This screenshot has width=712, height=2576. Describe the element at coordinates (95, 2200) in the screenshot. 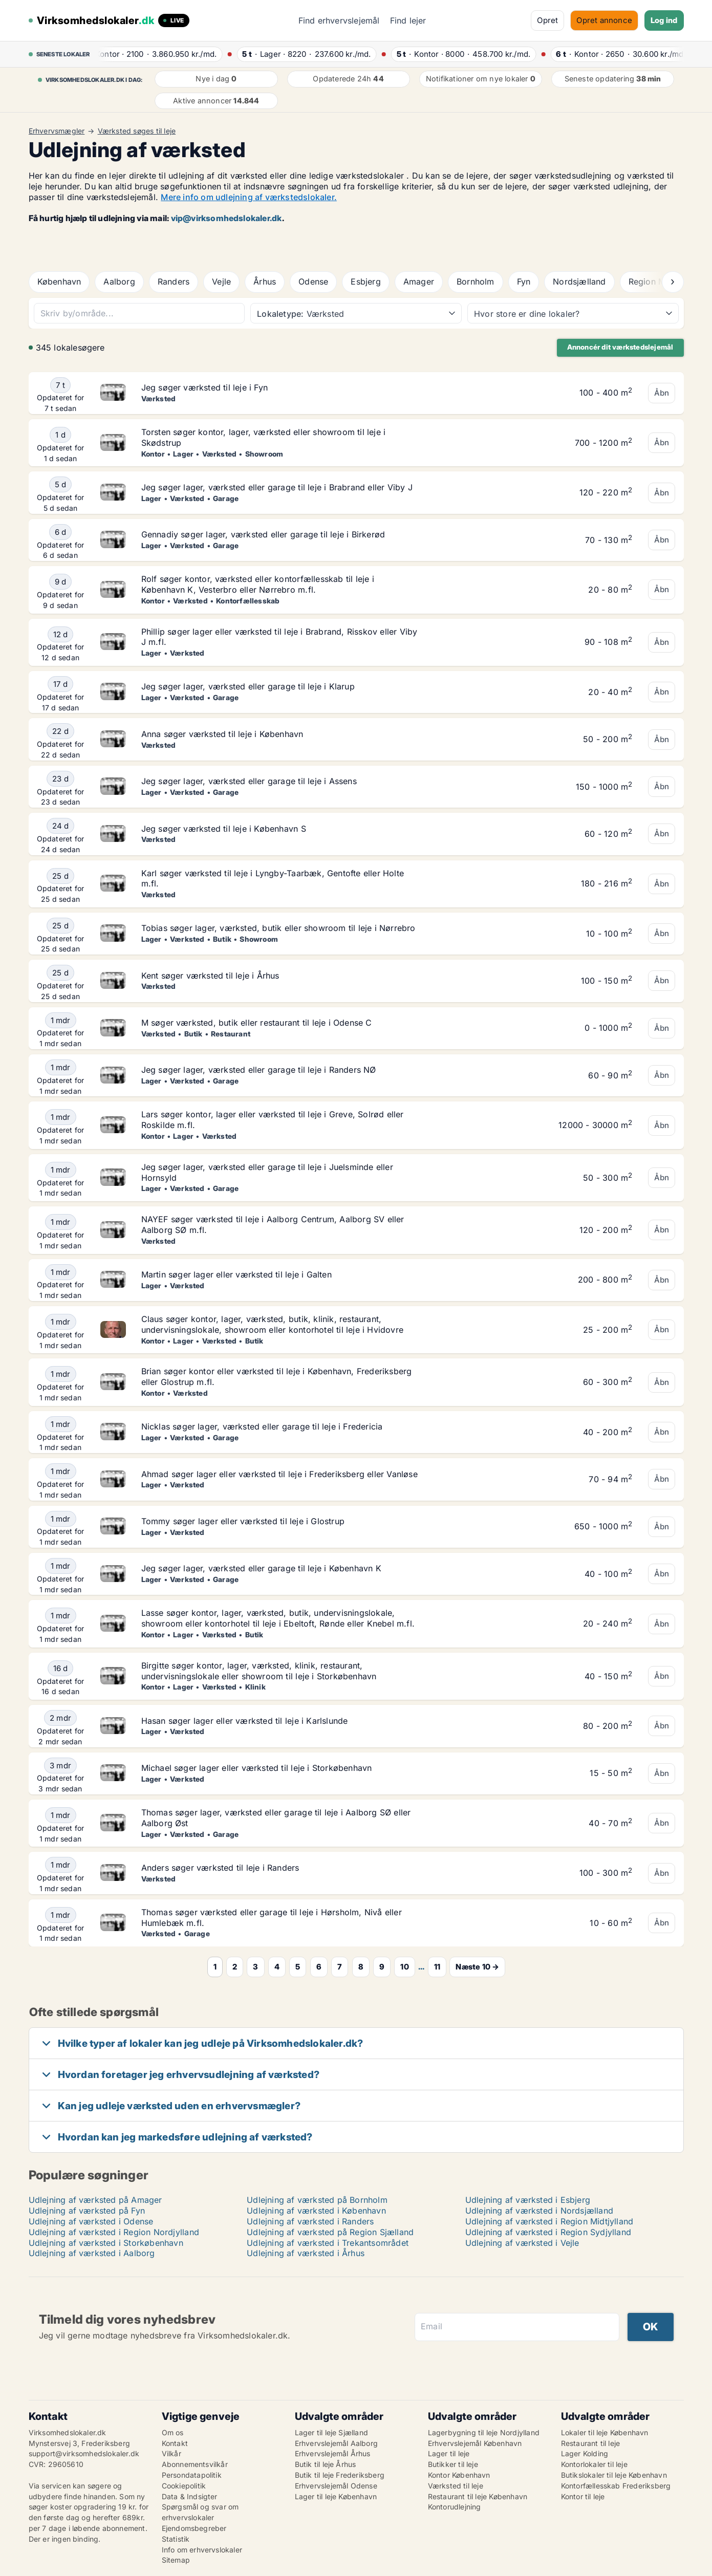

I see `Udlejning af værksted på Amager` at that location.